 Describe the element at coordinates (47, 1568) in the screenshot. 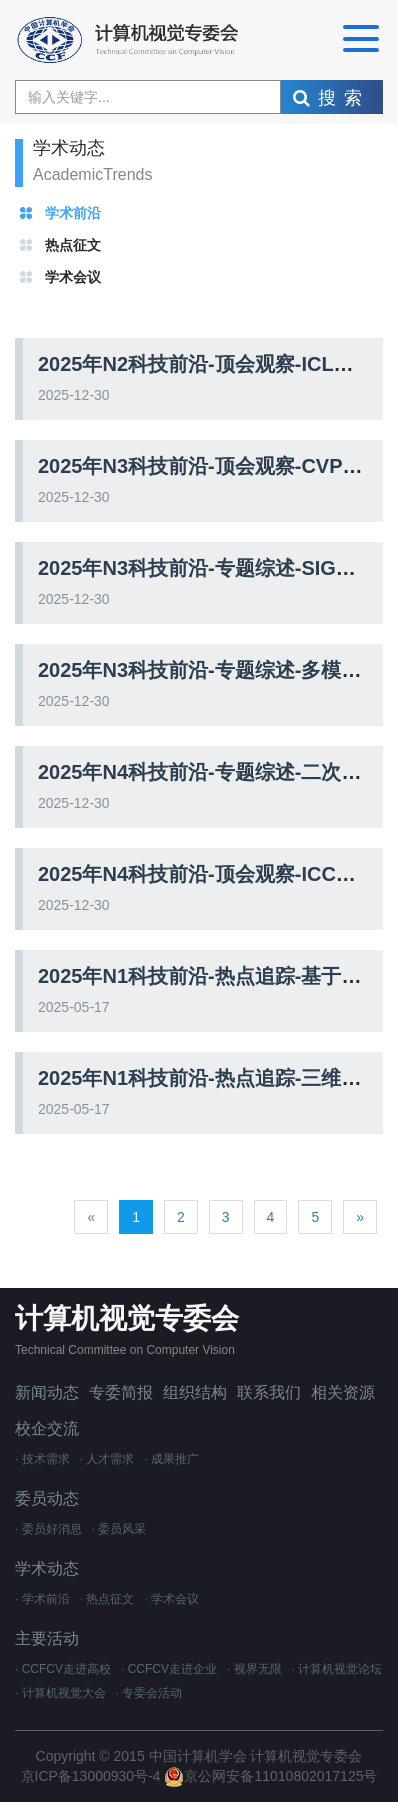

I see `学术动态` at that location.